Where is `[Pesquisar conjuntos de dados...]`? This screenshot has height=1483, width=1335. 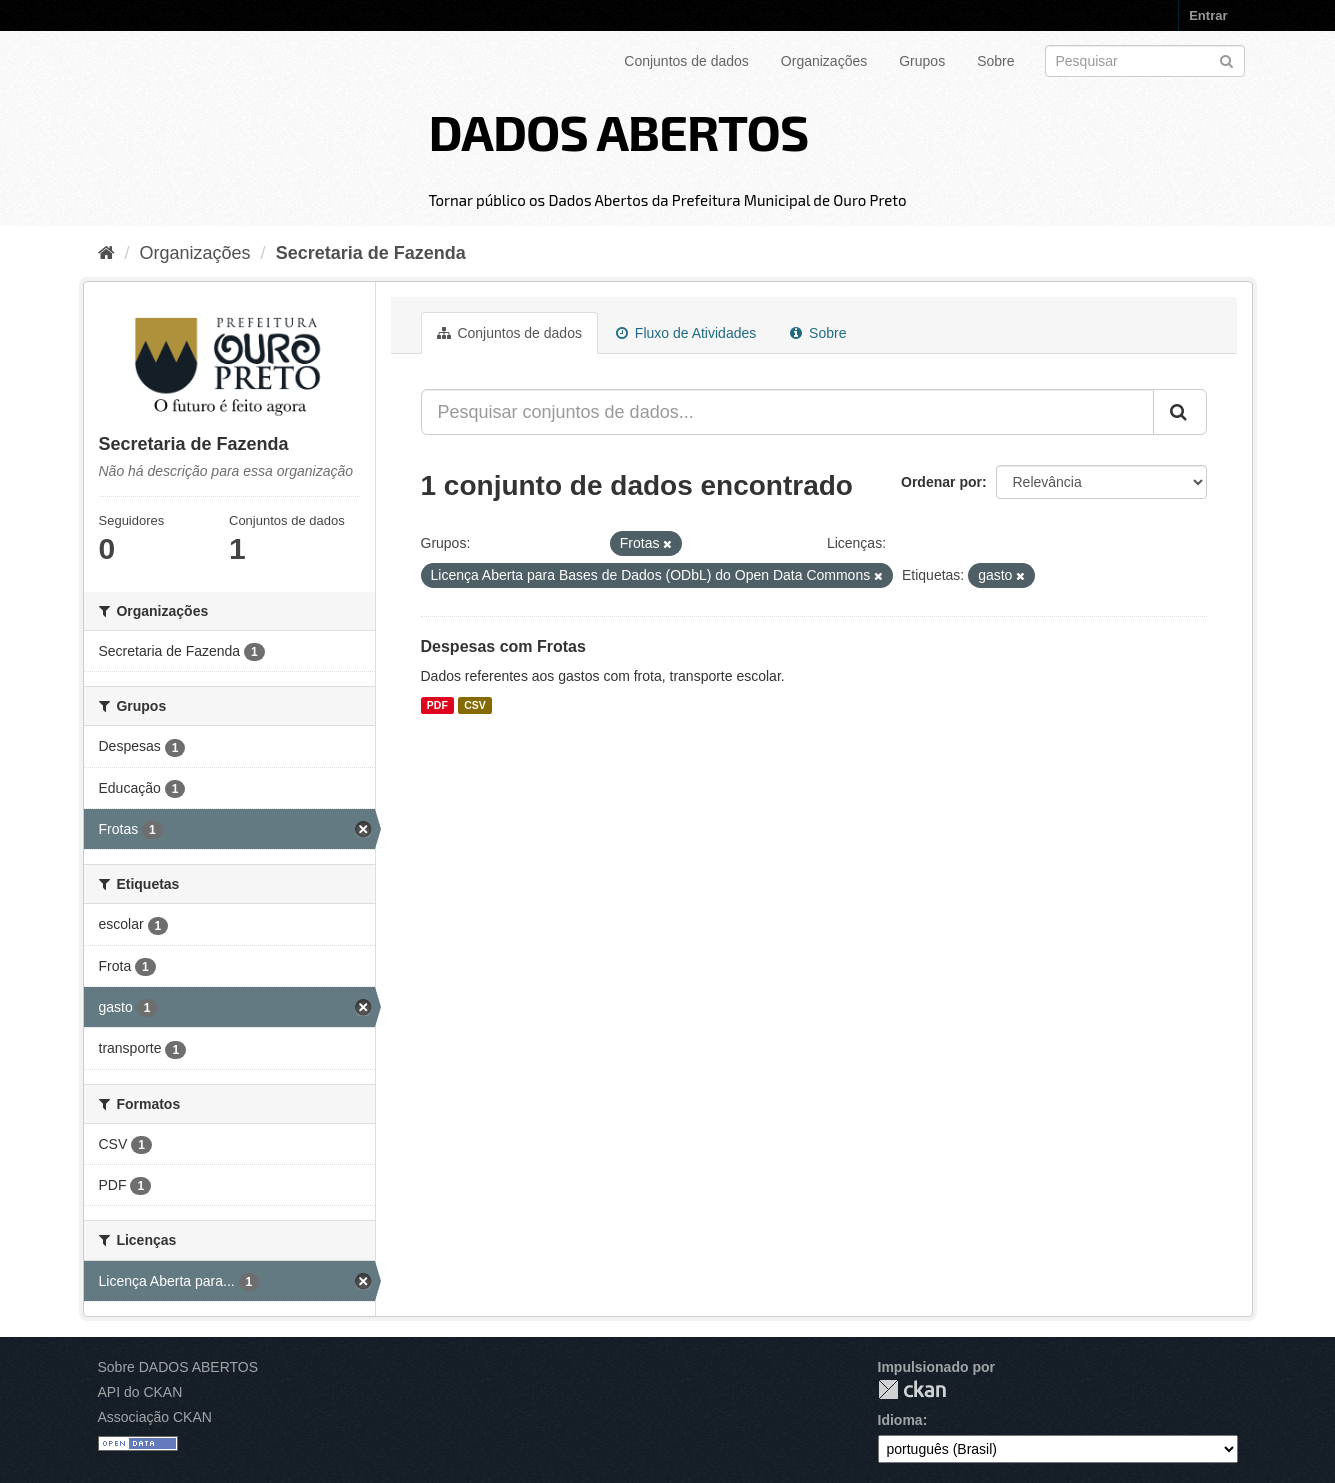
[Pesquisar conjuntos de dados...] is located at coordinates (787, 412).